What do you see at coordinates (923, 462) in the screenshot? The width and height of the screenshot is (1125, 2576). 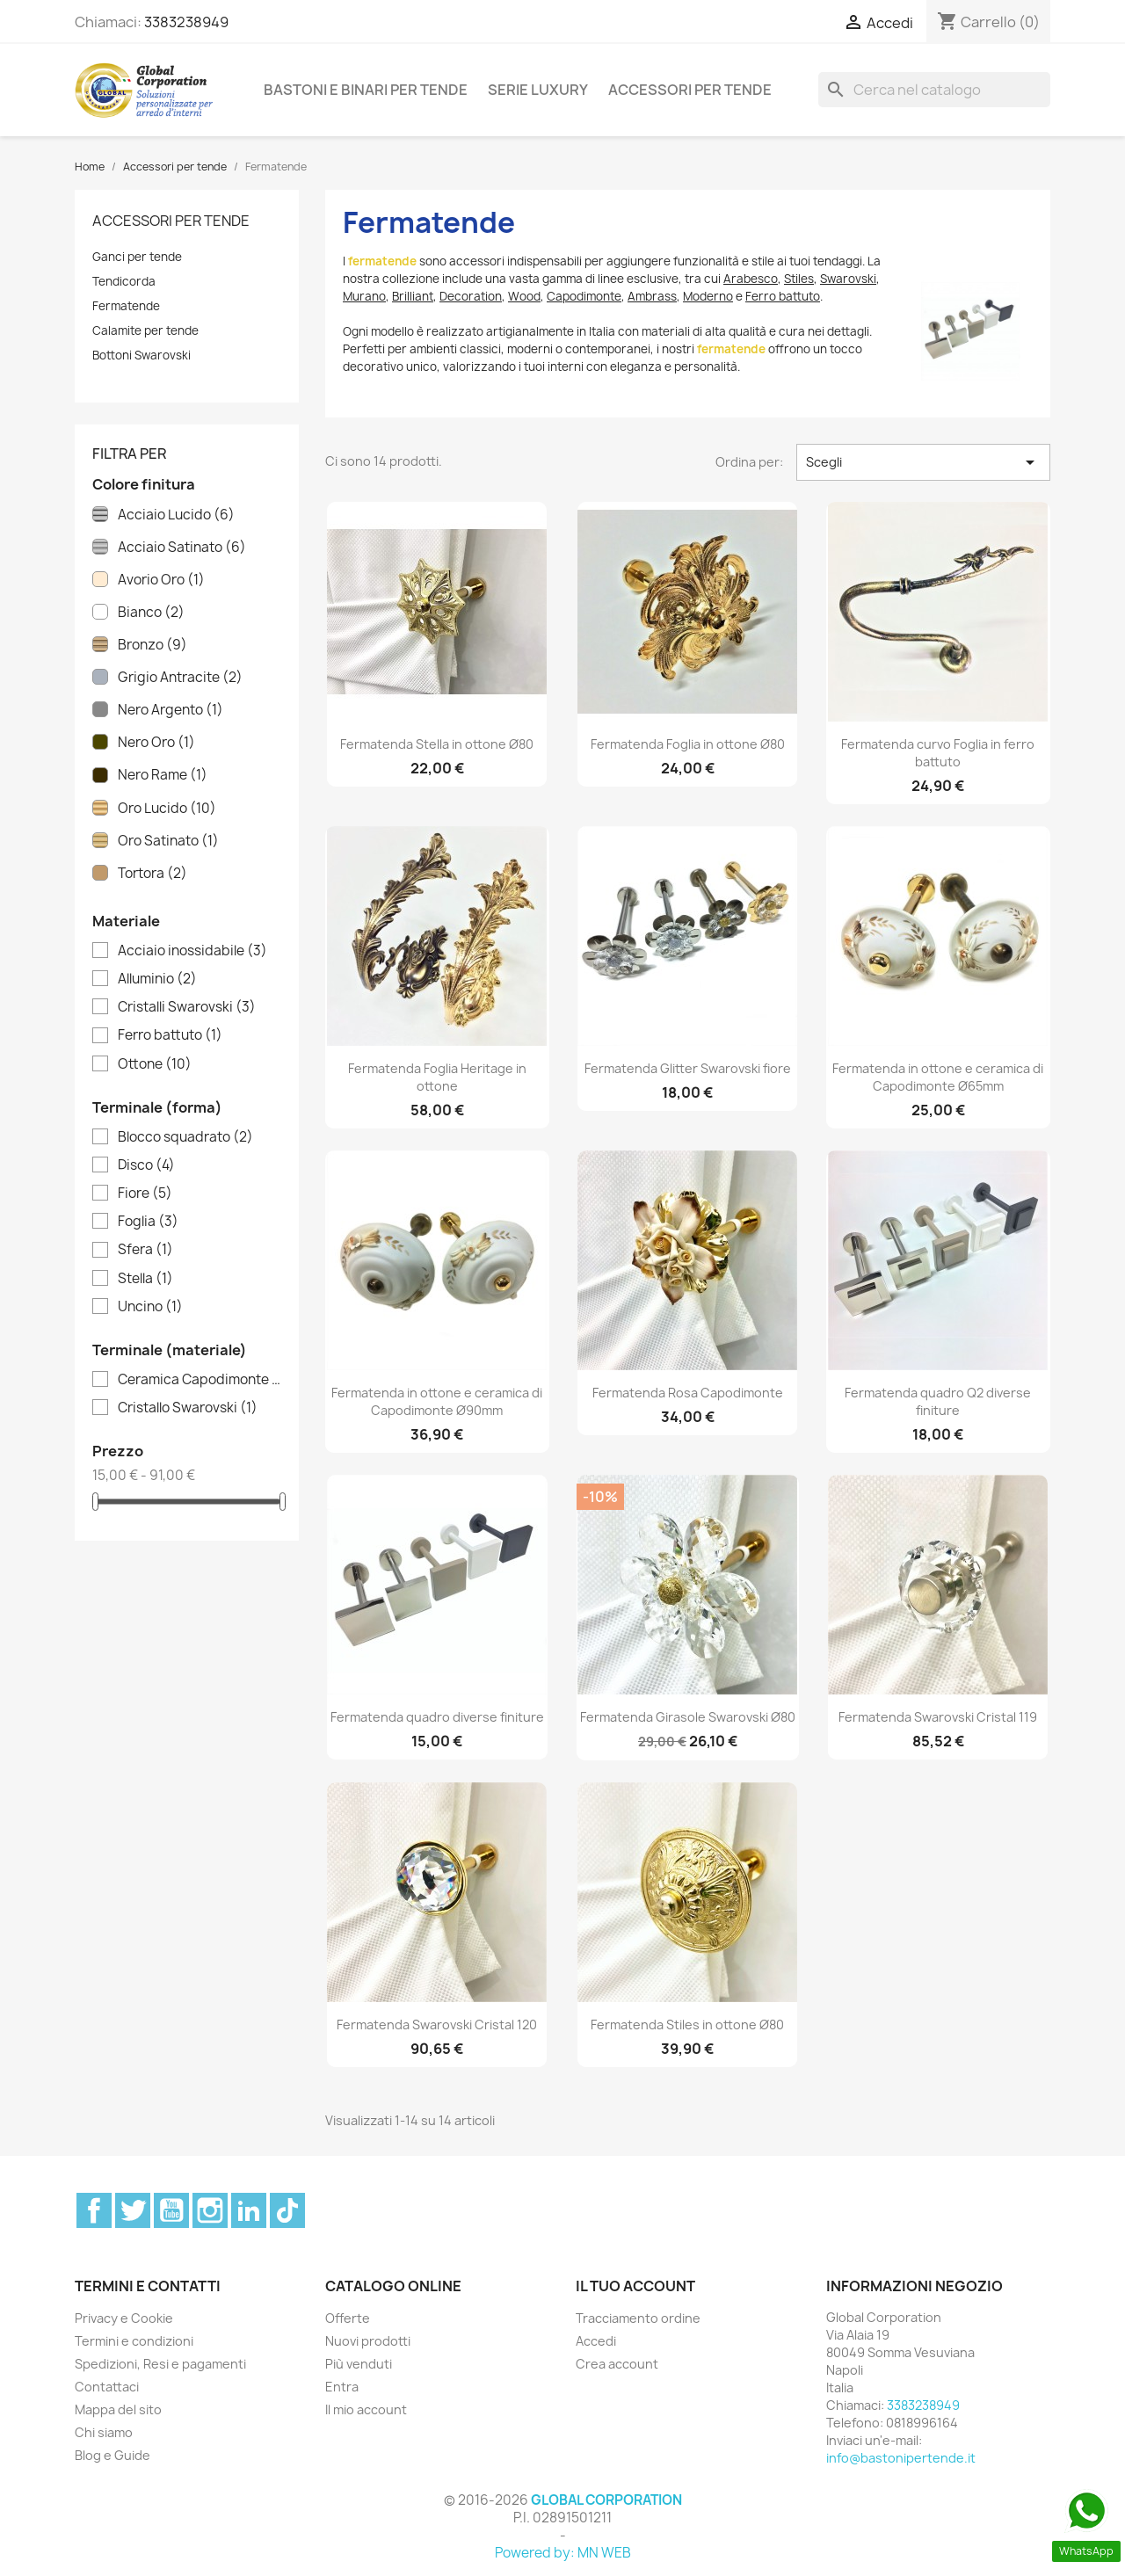 I see `Scegli [Ordina per selezione]` at bounding box center [923, 462].